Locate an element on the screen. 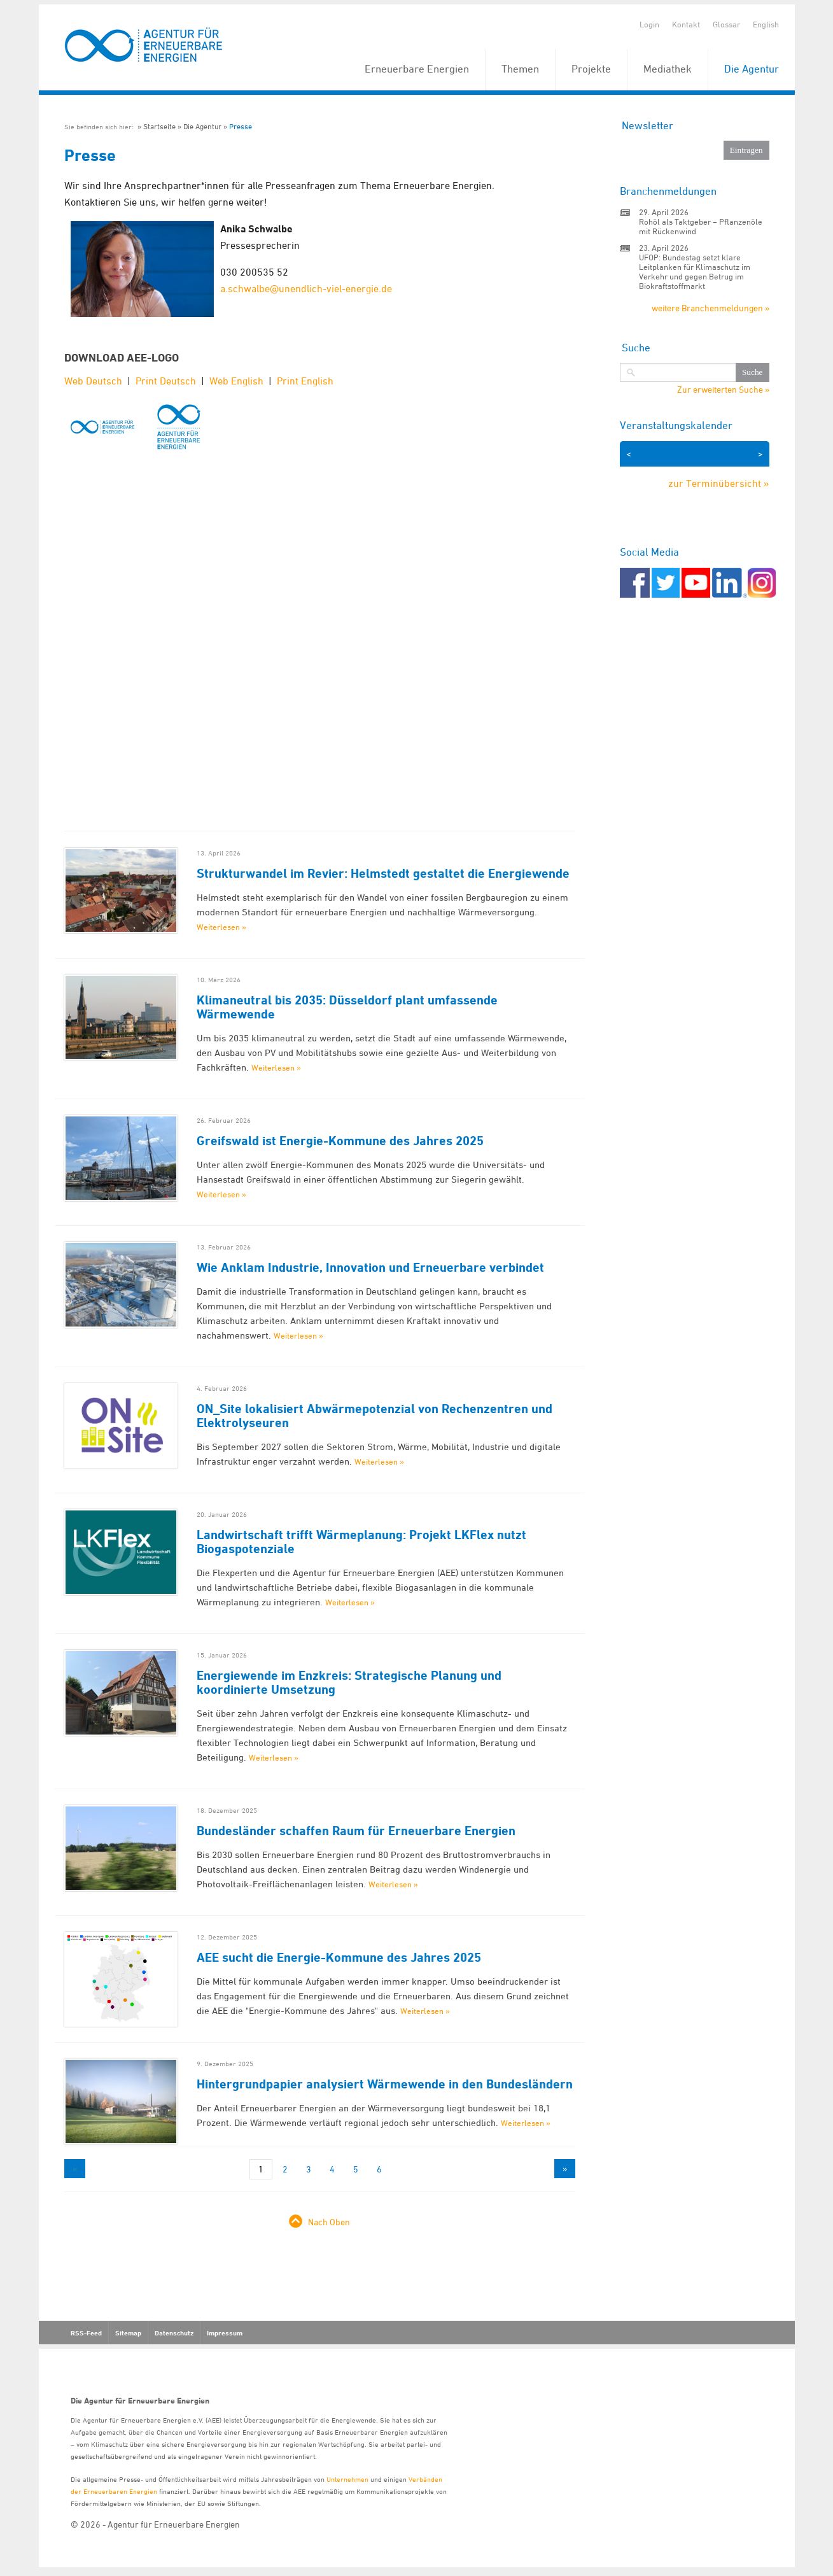 The height and width of the screenshot is (2576, 833). Print Deutsch is located at coordinates (166, 380).